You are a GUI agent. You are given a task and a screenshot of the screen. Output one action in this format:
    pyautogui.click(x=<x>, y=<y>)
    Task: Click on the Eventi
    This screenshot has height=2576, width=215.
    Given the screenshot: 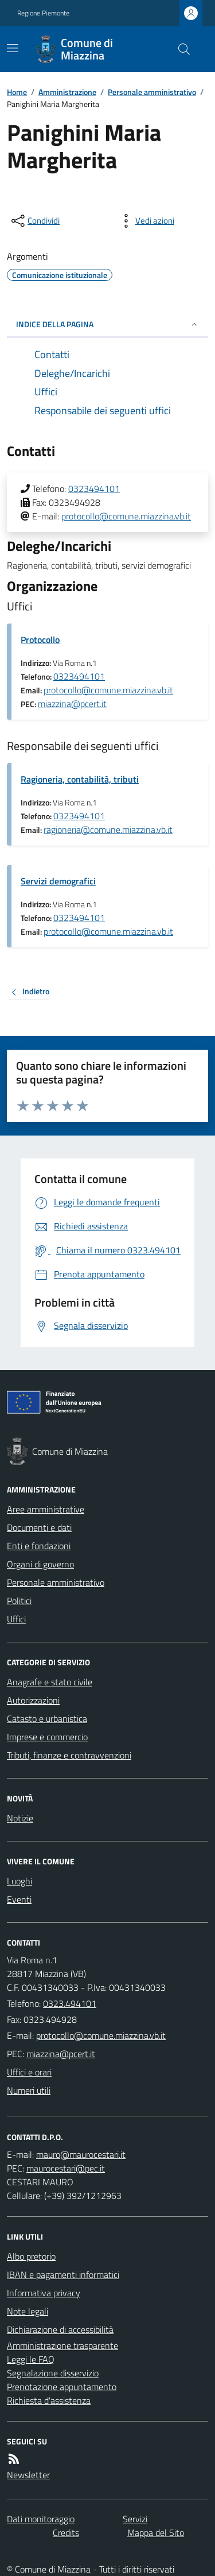 What is the action you would take?
    pyautogui.click(x=19, y=1899)
    